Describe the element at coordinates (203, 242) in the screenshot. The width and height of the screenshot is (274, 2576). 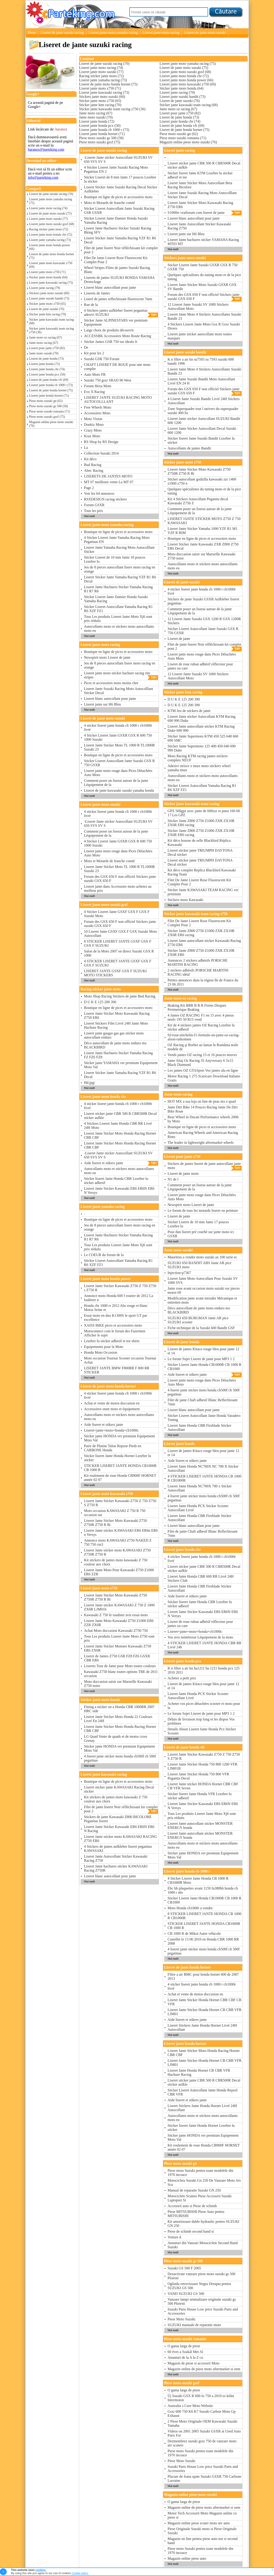
I see `Liseret Jante hachures sticker YAMAHA Racing MT03 MT` at that location.